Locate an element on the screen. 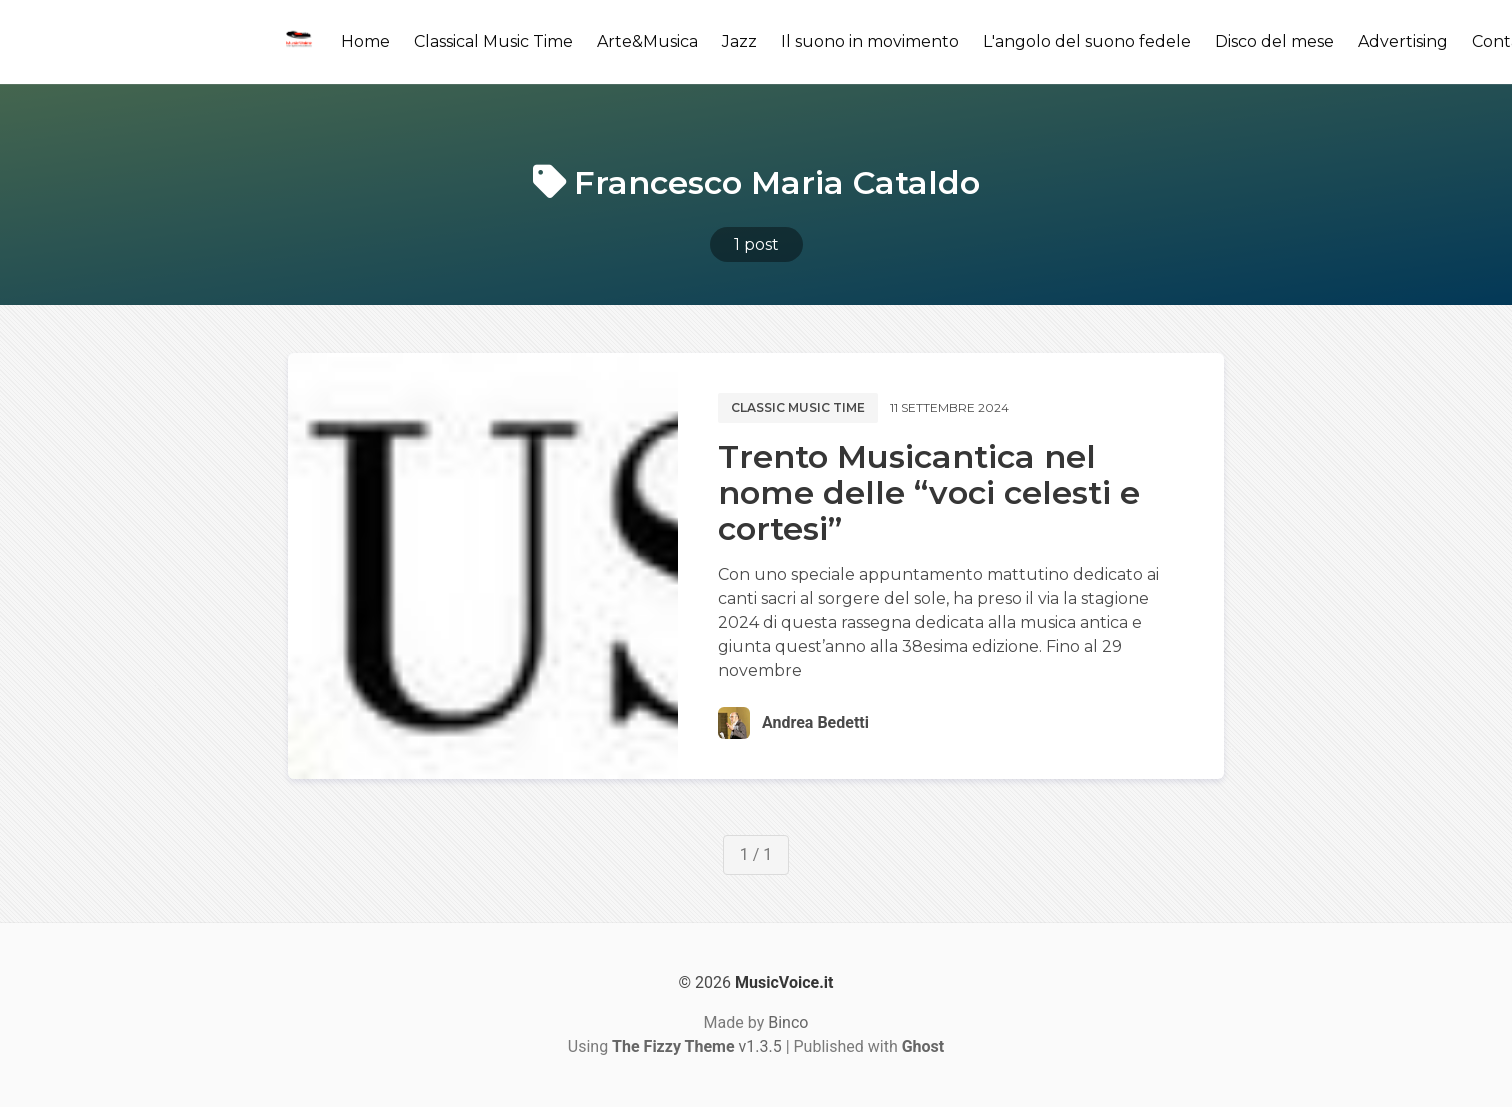 This screenshot has height=1107, width=1512. Home is located at coordinates (365, 41).